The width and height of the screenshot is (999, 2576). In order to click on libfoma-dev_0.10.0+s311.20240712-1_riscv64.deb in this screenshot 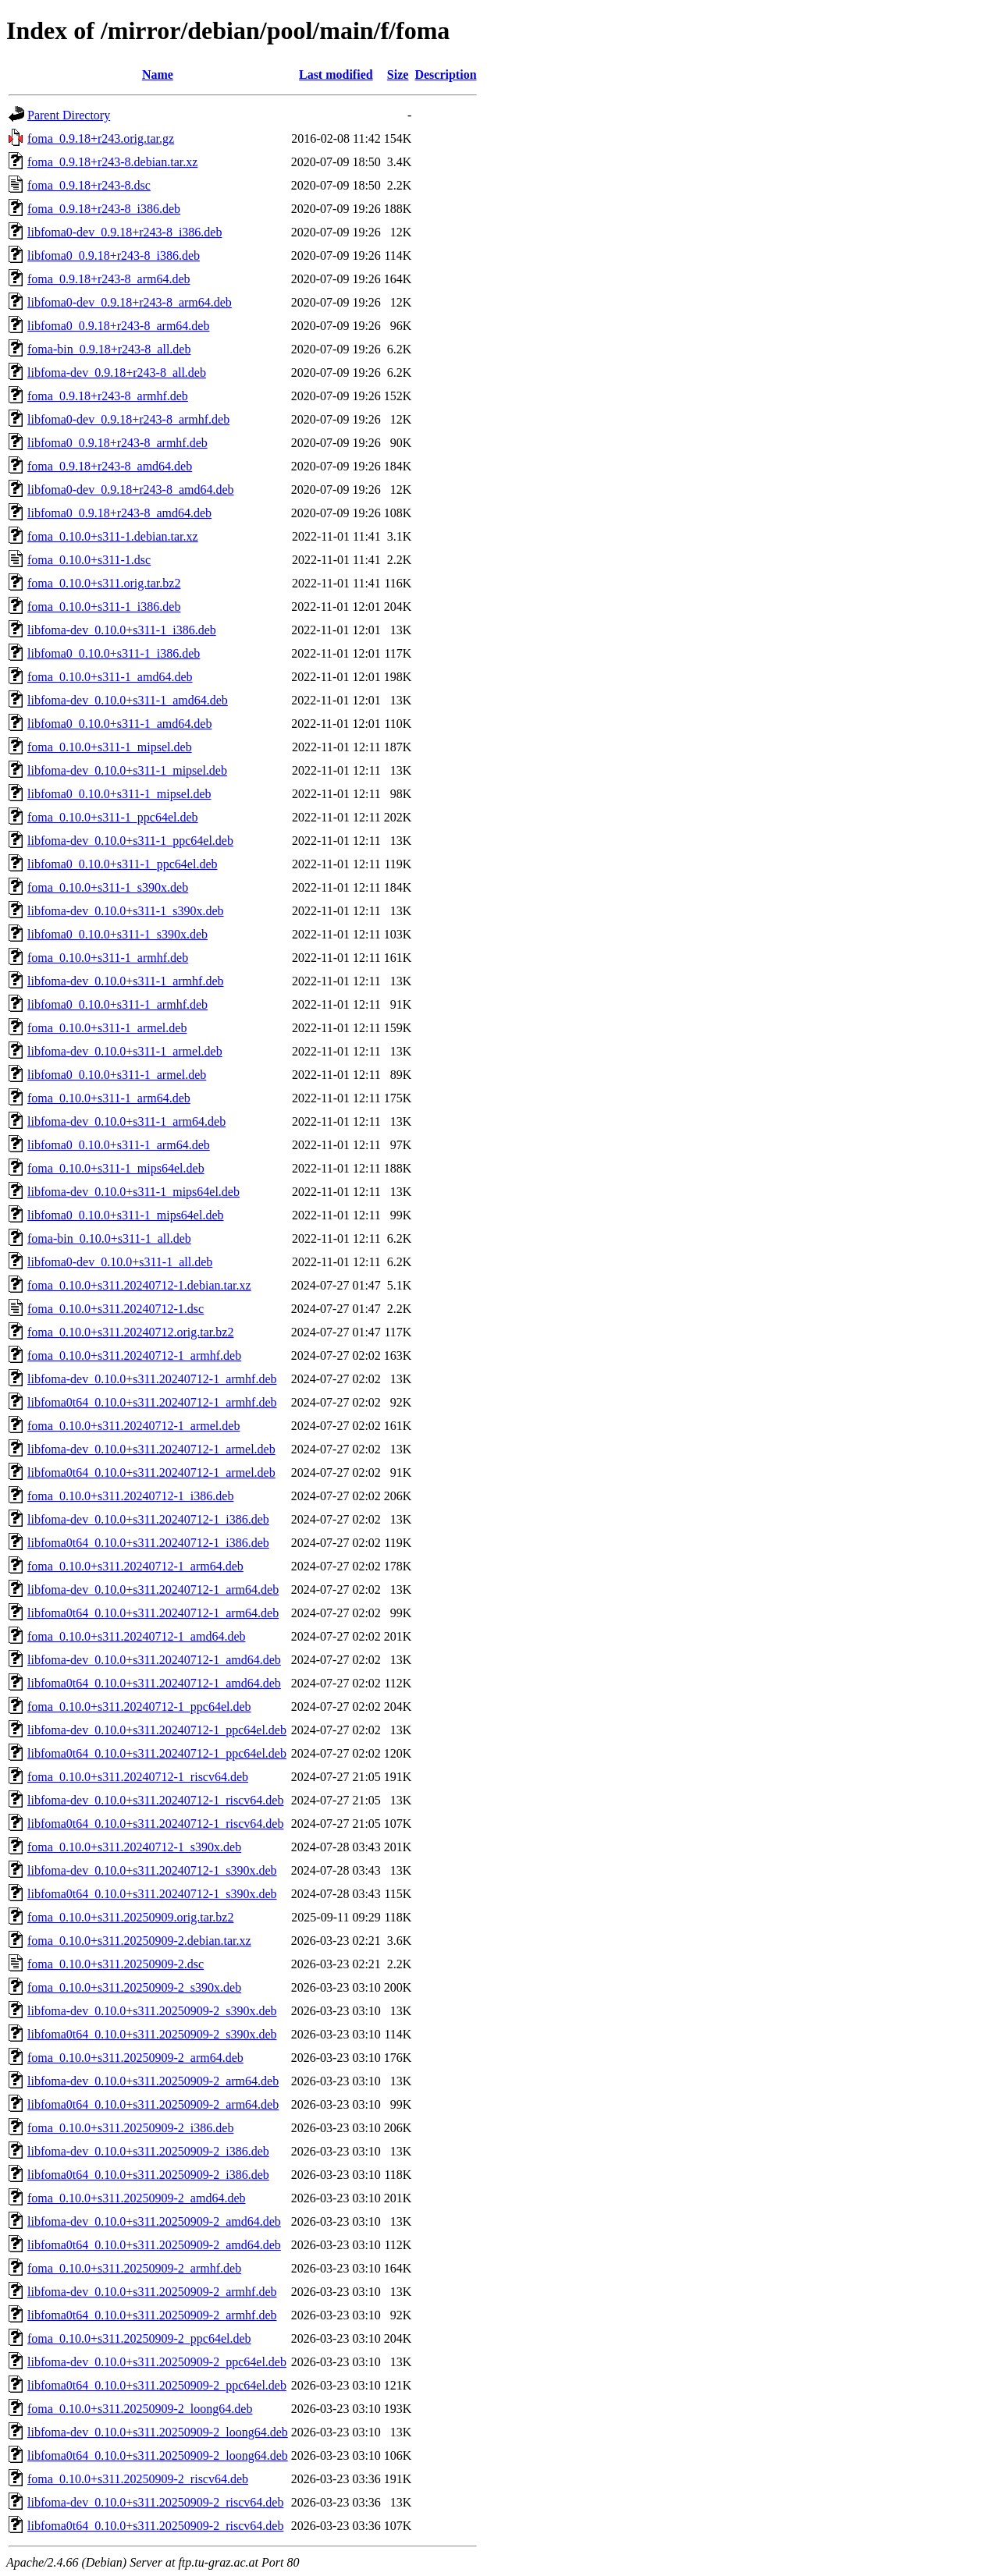, I will do `click(155, 1800)`.